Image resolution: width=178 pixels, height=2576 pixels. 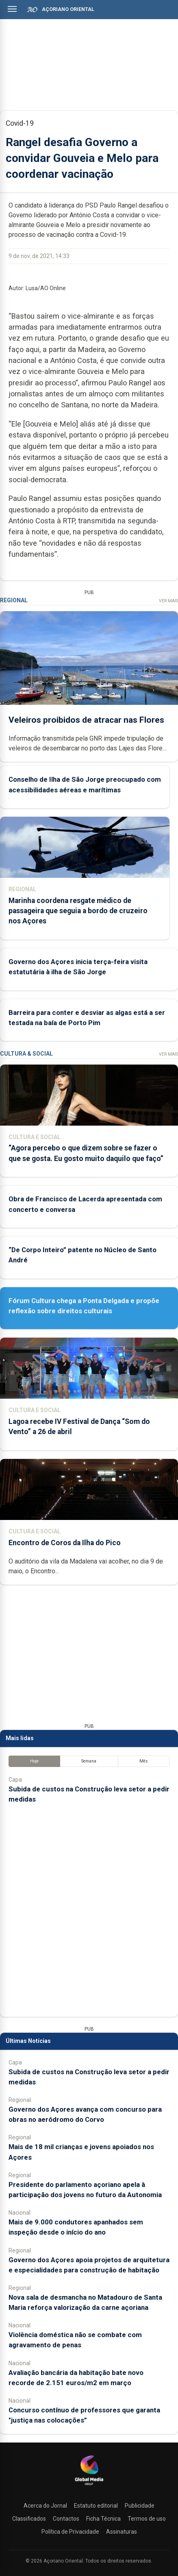 What do you see at coordinates (89, 2486) in the screenshot?
I see `[Açoriano Oriental]` at bounding box center [89, 2486].